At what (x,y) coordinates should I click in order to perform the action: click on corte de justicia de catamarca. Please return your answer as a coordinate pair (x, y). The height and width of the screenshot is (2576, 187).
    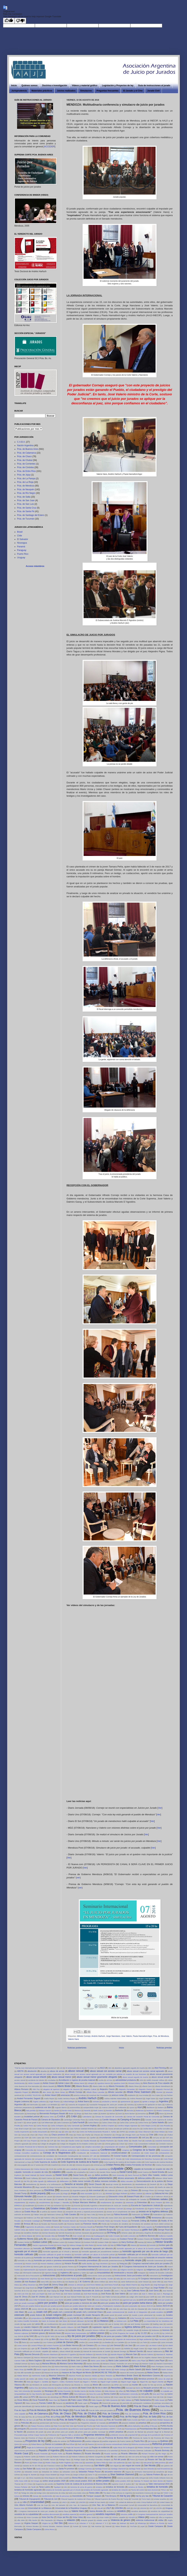
    Looking at the image, I should click on (70, 2159).